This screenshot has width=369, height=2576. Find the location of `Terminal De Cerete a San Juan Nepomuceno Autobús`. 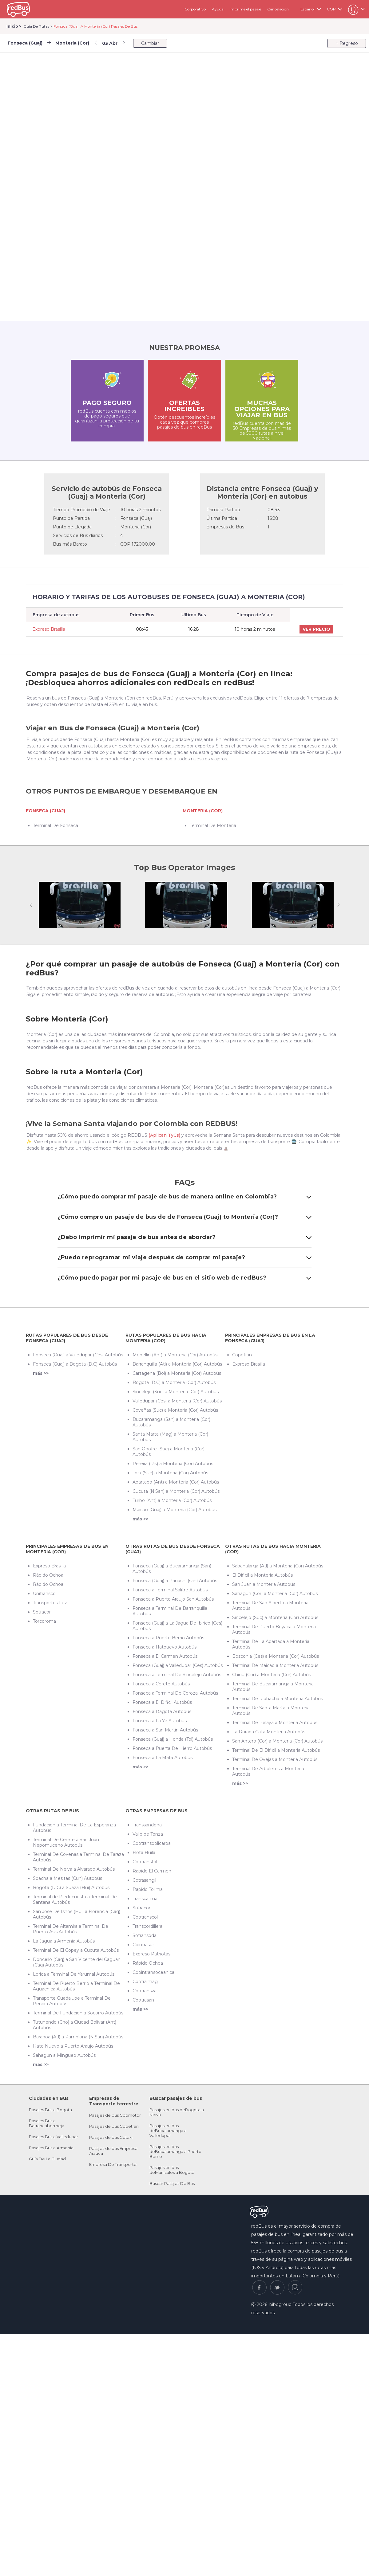

Terminal De Cerete a San Juan Nepomuceno Autobús is located at coordinates (66, 1842).